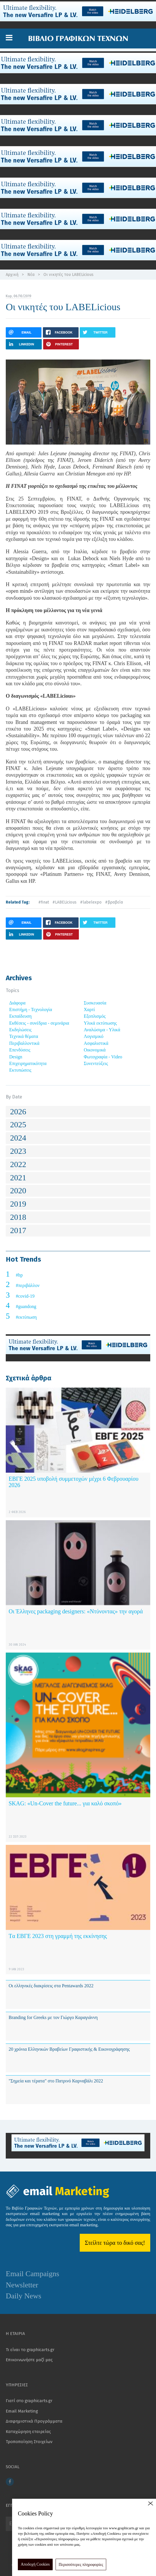 This screenshot has height=2576, width=156. What do you see at coordinates (81, 2564) in the screenshot?
I see `Περισσότερες πληροφορίες` at bounding box center [81, 2564].